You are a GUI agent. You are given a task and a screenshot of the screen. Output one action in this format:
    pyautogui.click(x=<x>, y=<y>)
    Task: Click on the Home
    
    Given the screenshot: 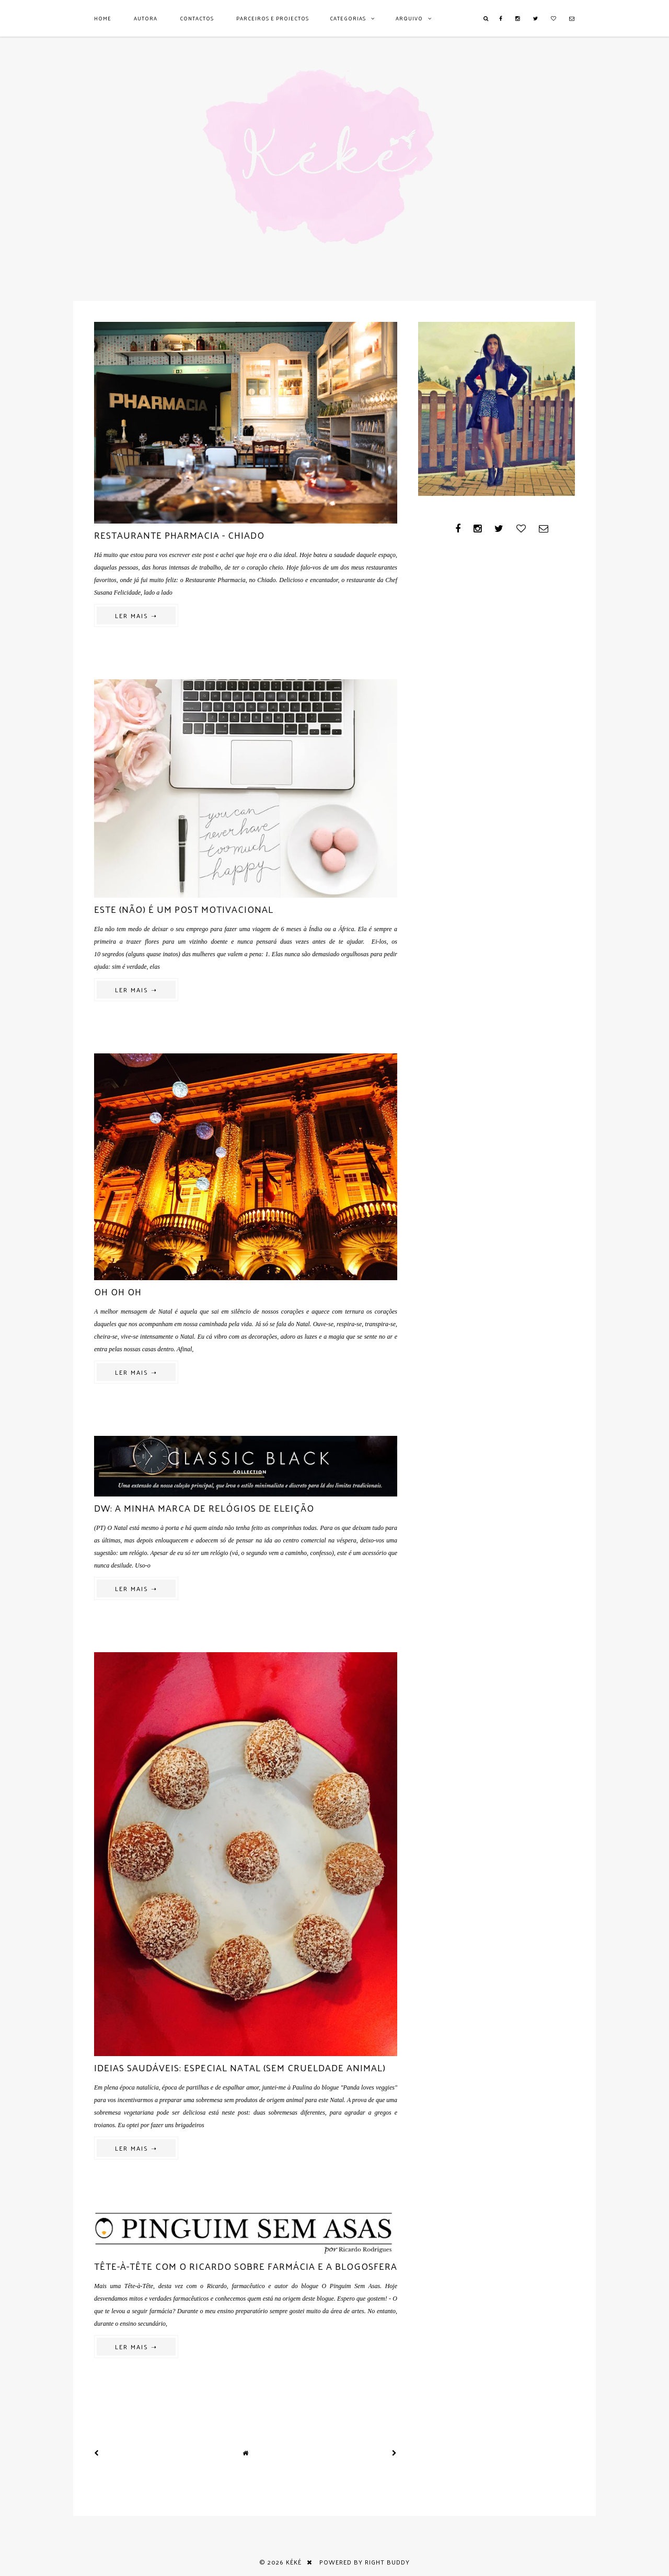 What is the action you would take?
    pyautogui.click(x=102, y=18)
    